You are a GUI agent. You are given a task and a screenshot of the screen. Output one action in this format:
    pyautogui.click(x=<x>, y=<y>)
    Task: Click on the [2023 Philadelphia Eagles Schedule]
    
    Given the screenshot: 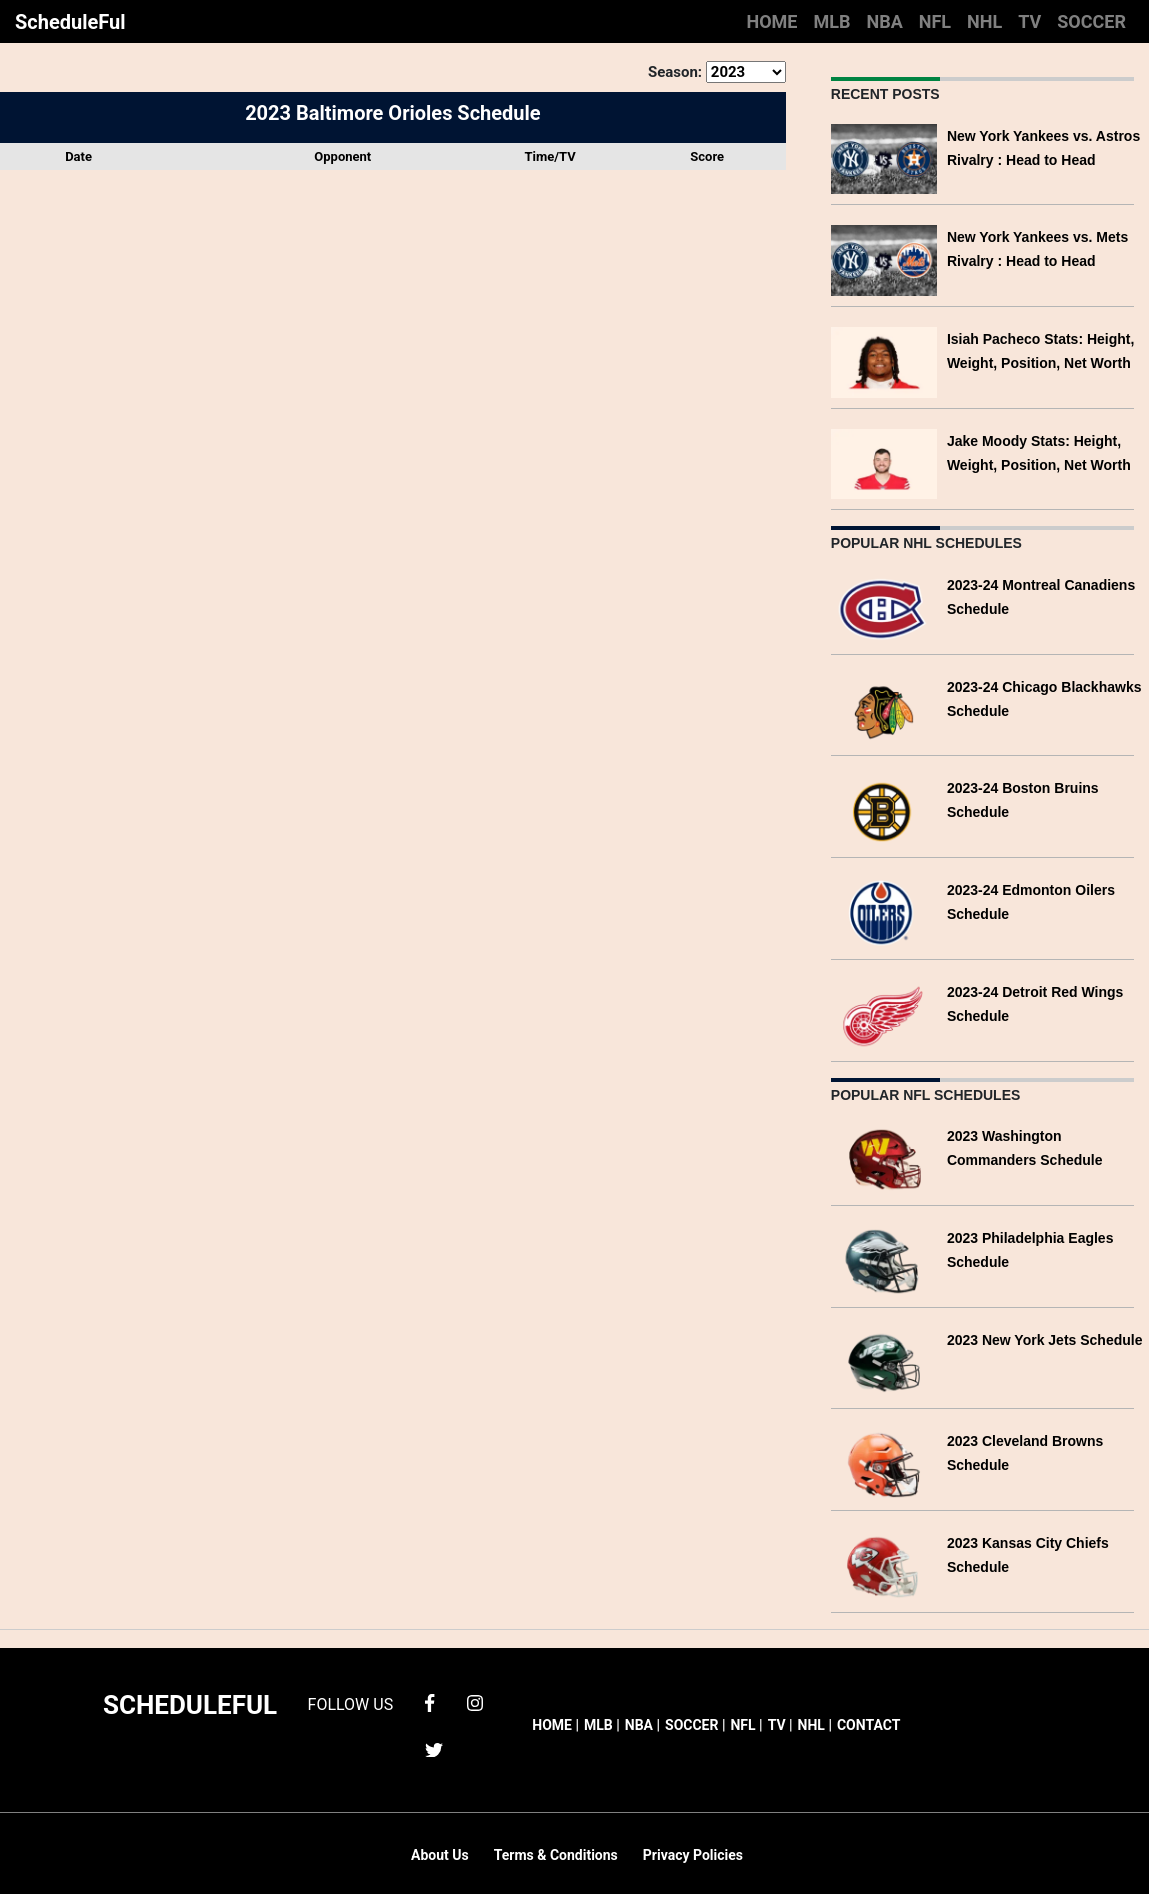 What is the action you would take?
    pyautogui.click(x=884, y=1259)
    